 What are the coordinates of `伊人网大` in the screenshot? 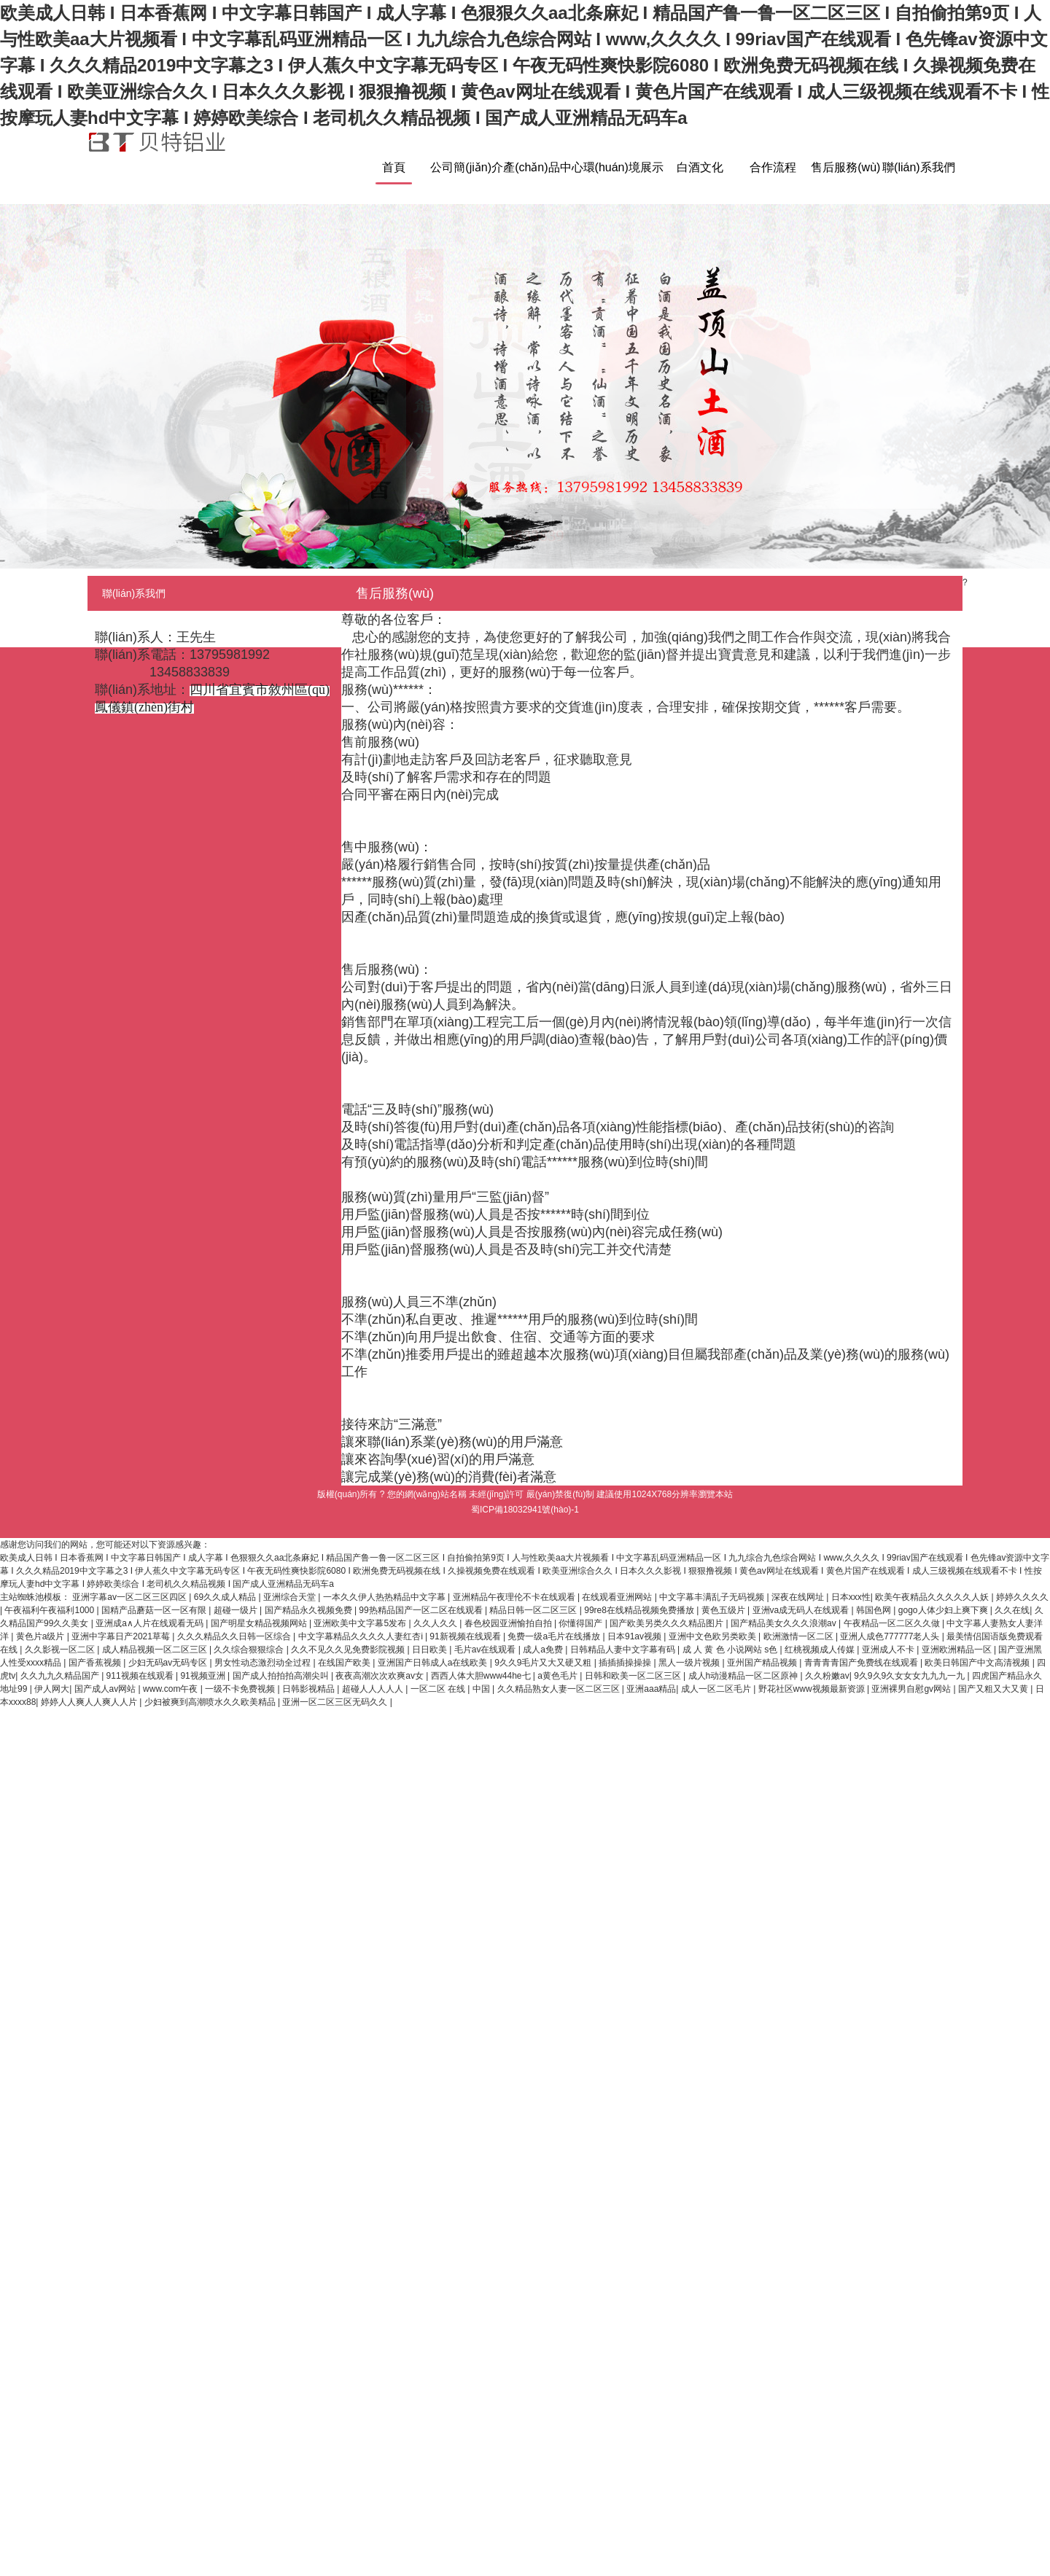 It's located at (51, 1689).